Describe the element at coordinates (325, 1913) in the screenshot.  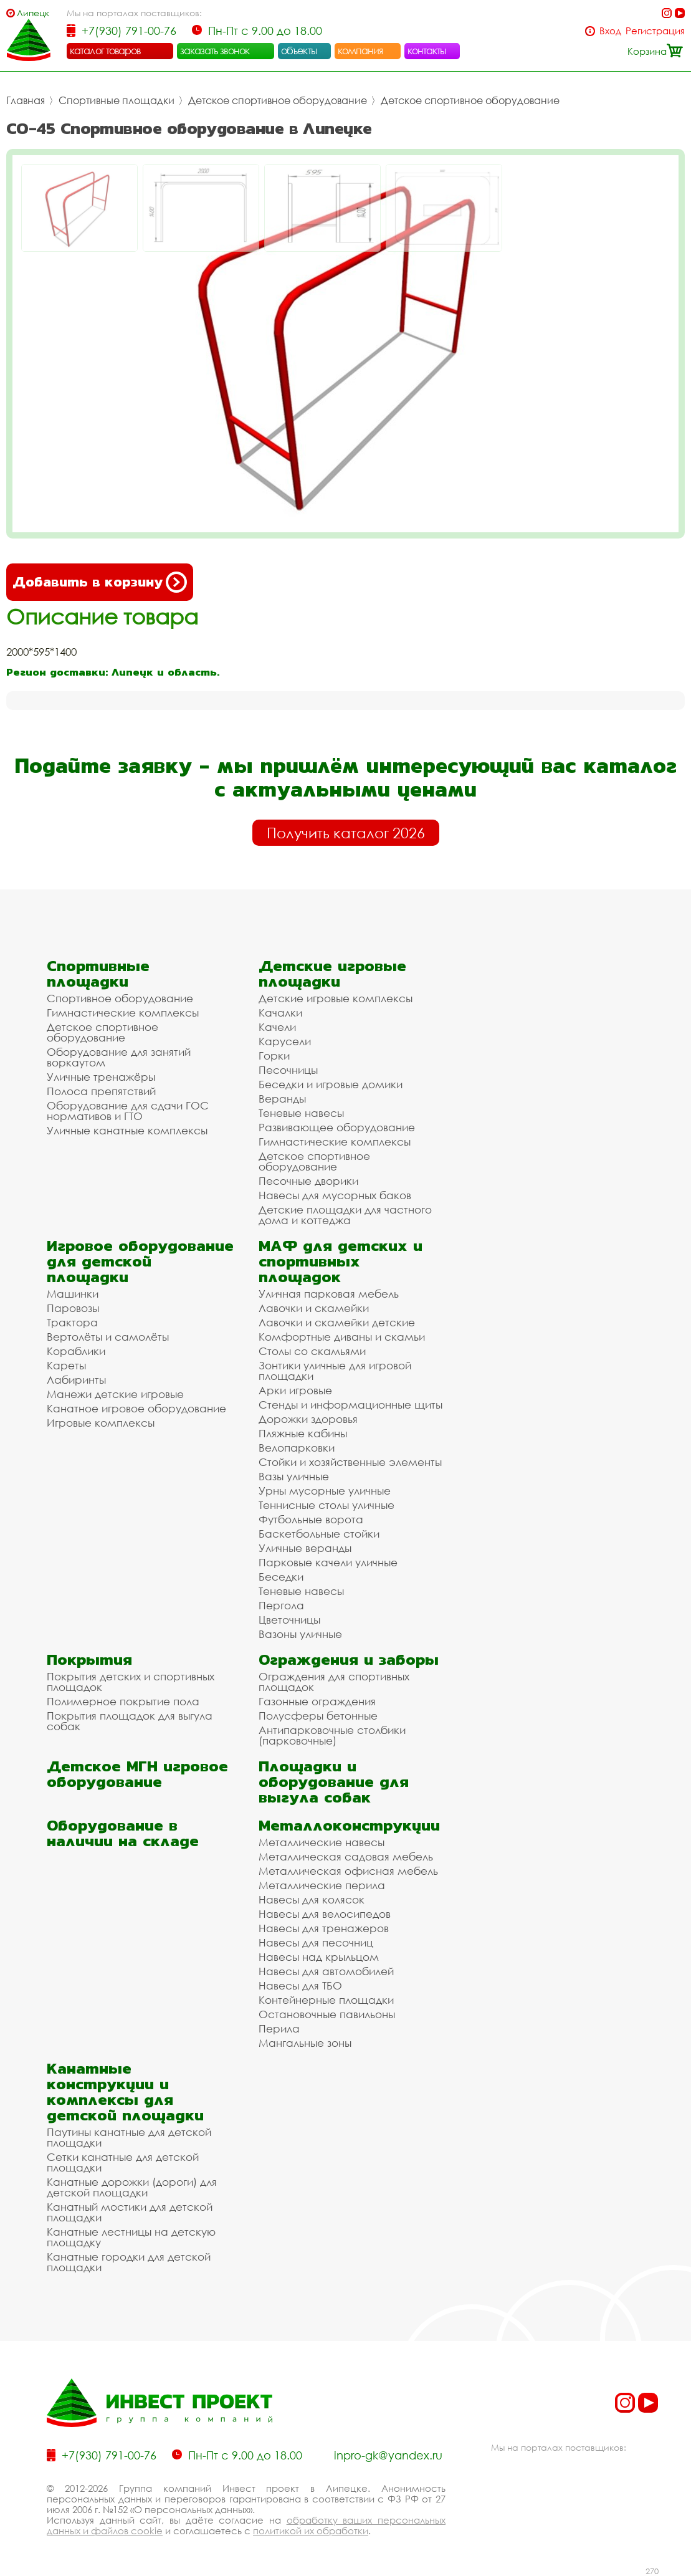
I see `Навесы для велосипедов` at that location.